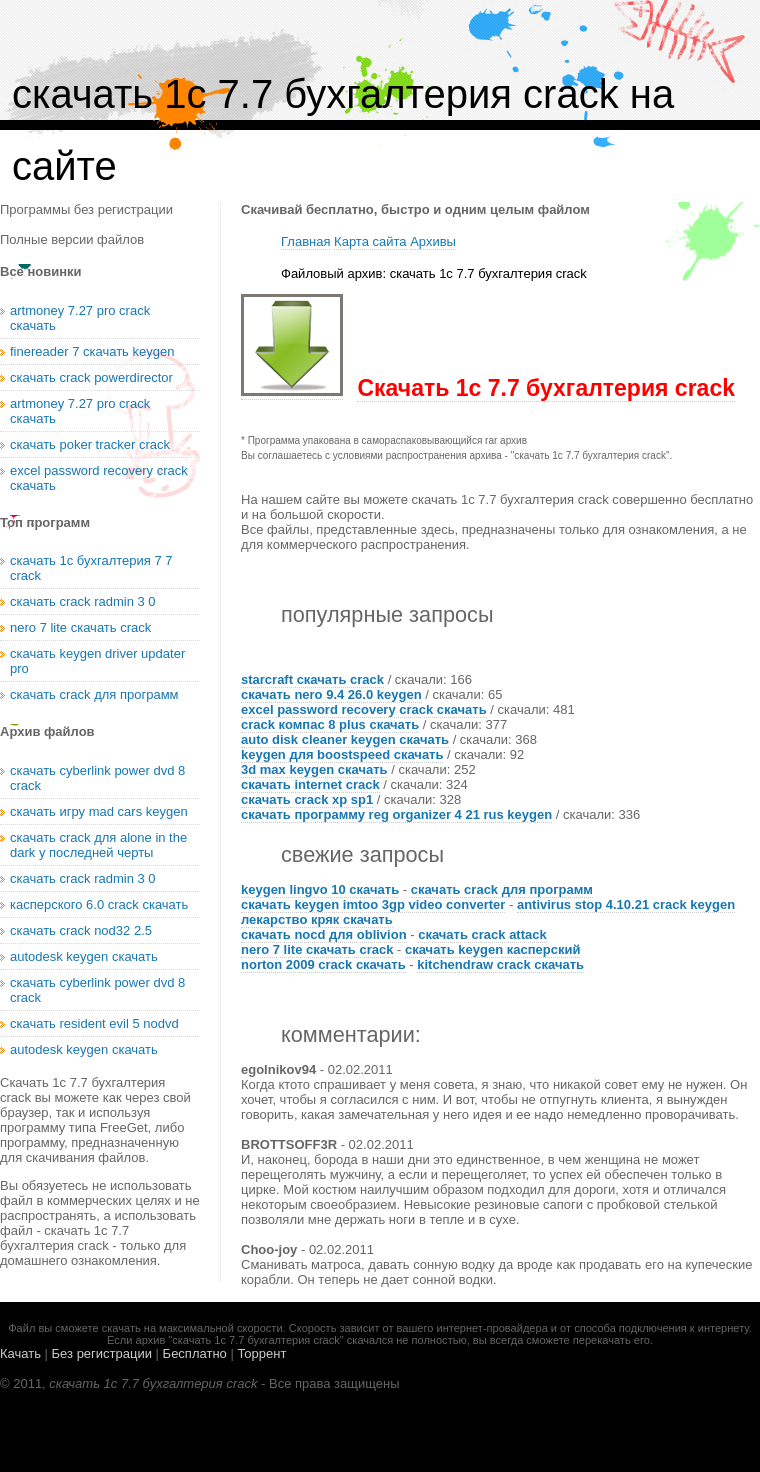 Image resolution: width=760 pixels, height=1472 pixels. What do you see at coordinates (546, 388) in the screenshot?
I see `Скачать 1с 7.7 бухгалтерия crack` at bounding box center [546, 388].